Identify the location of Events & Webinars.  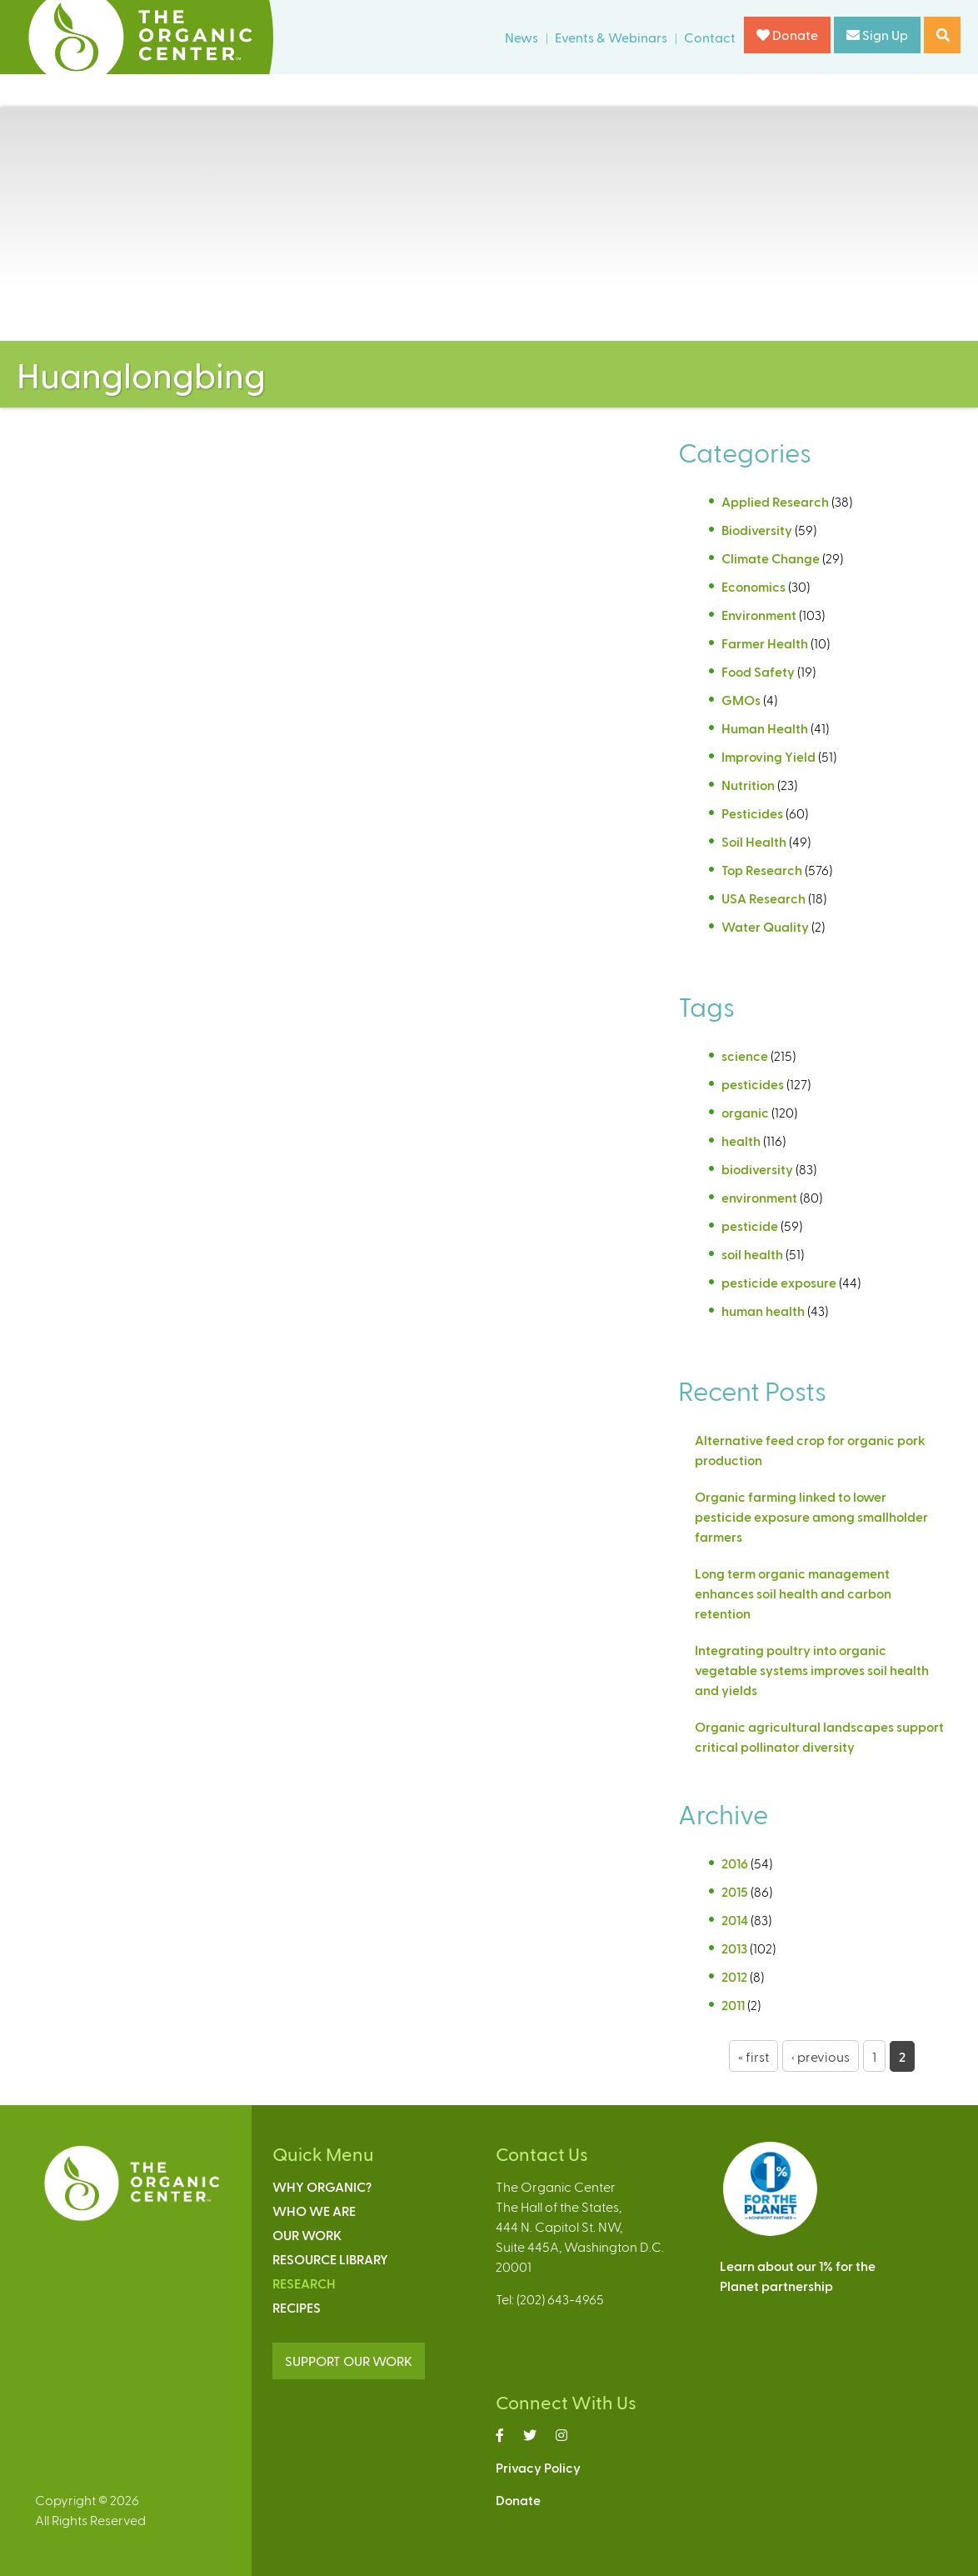
(611, 37).